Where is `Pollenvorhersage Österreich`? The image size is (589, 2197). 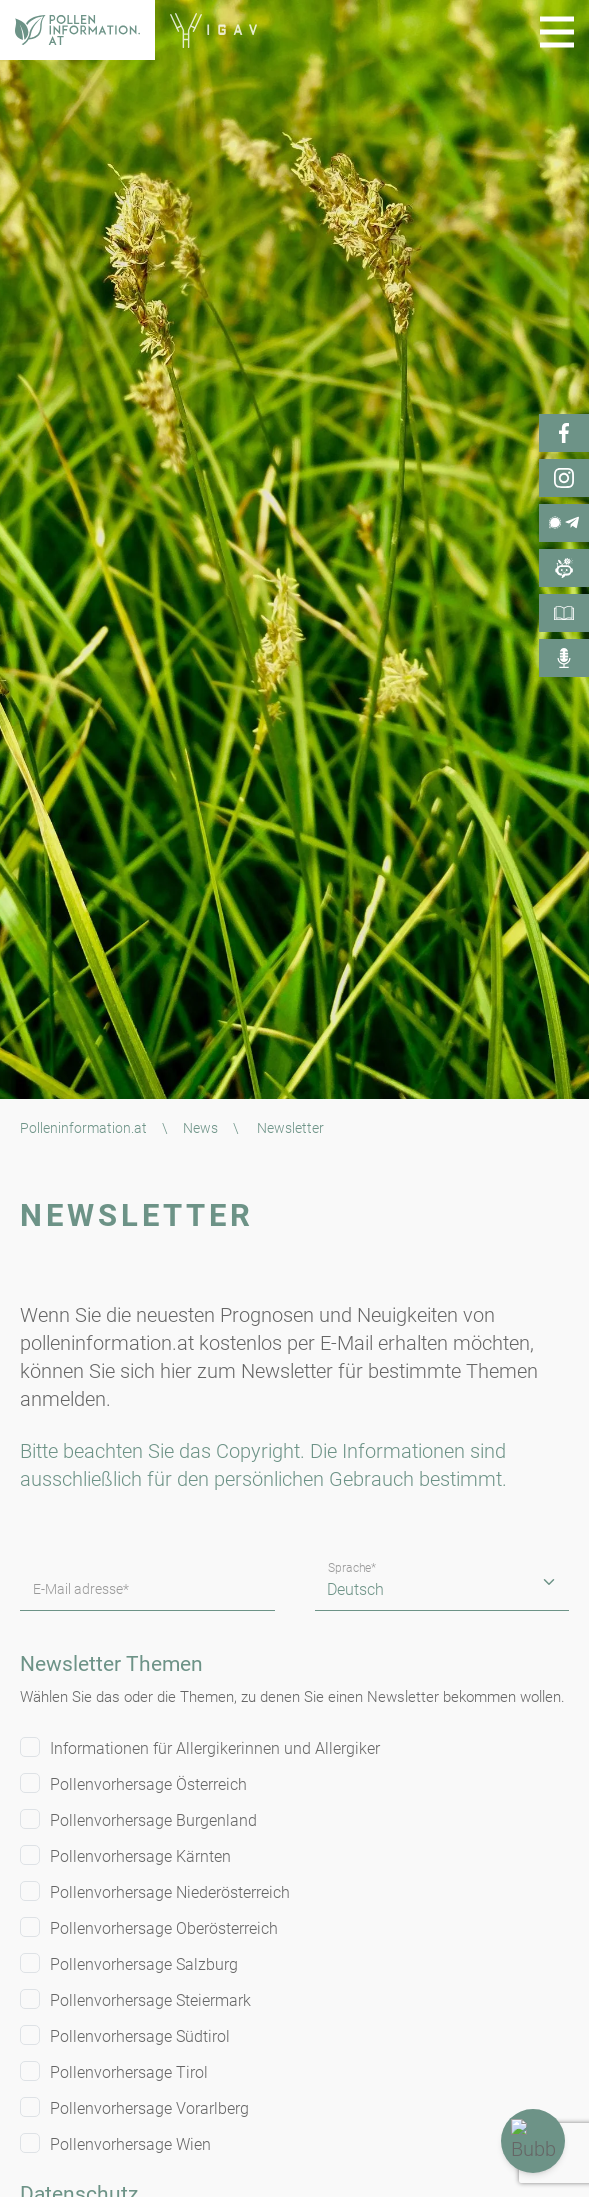 Pollenvorhersage Österreich is located at coordinates (148, 1784).